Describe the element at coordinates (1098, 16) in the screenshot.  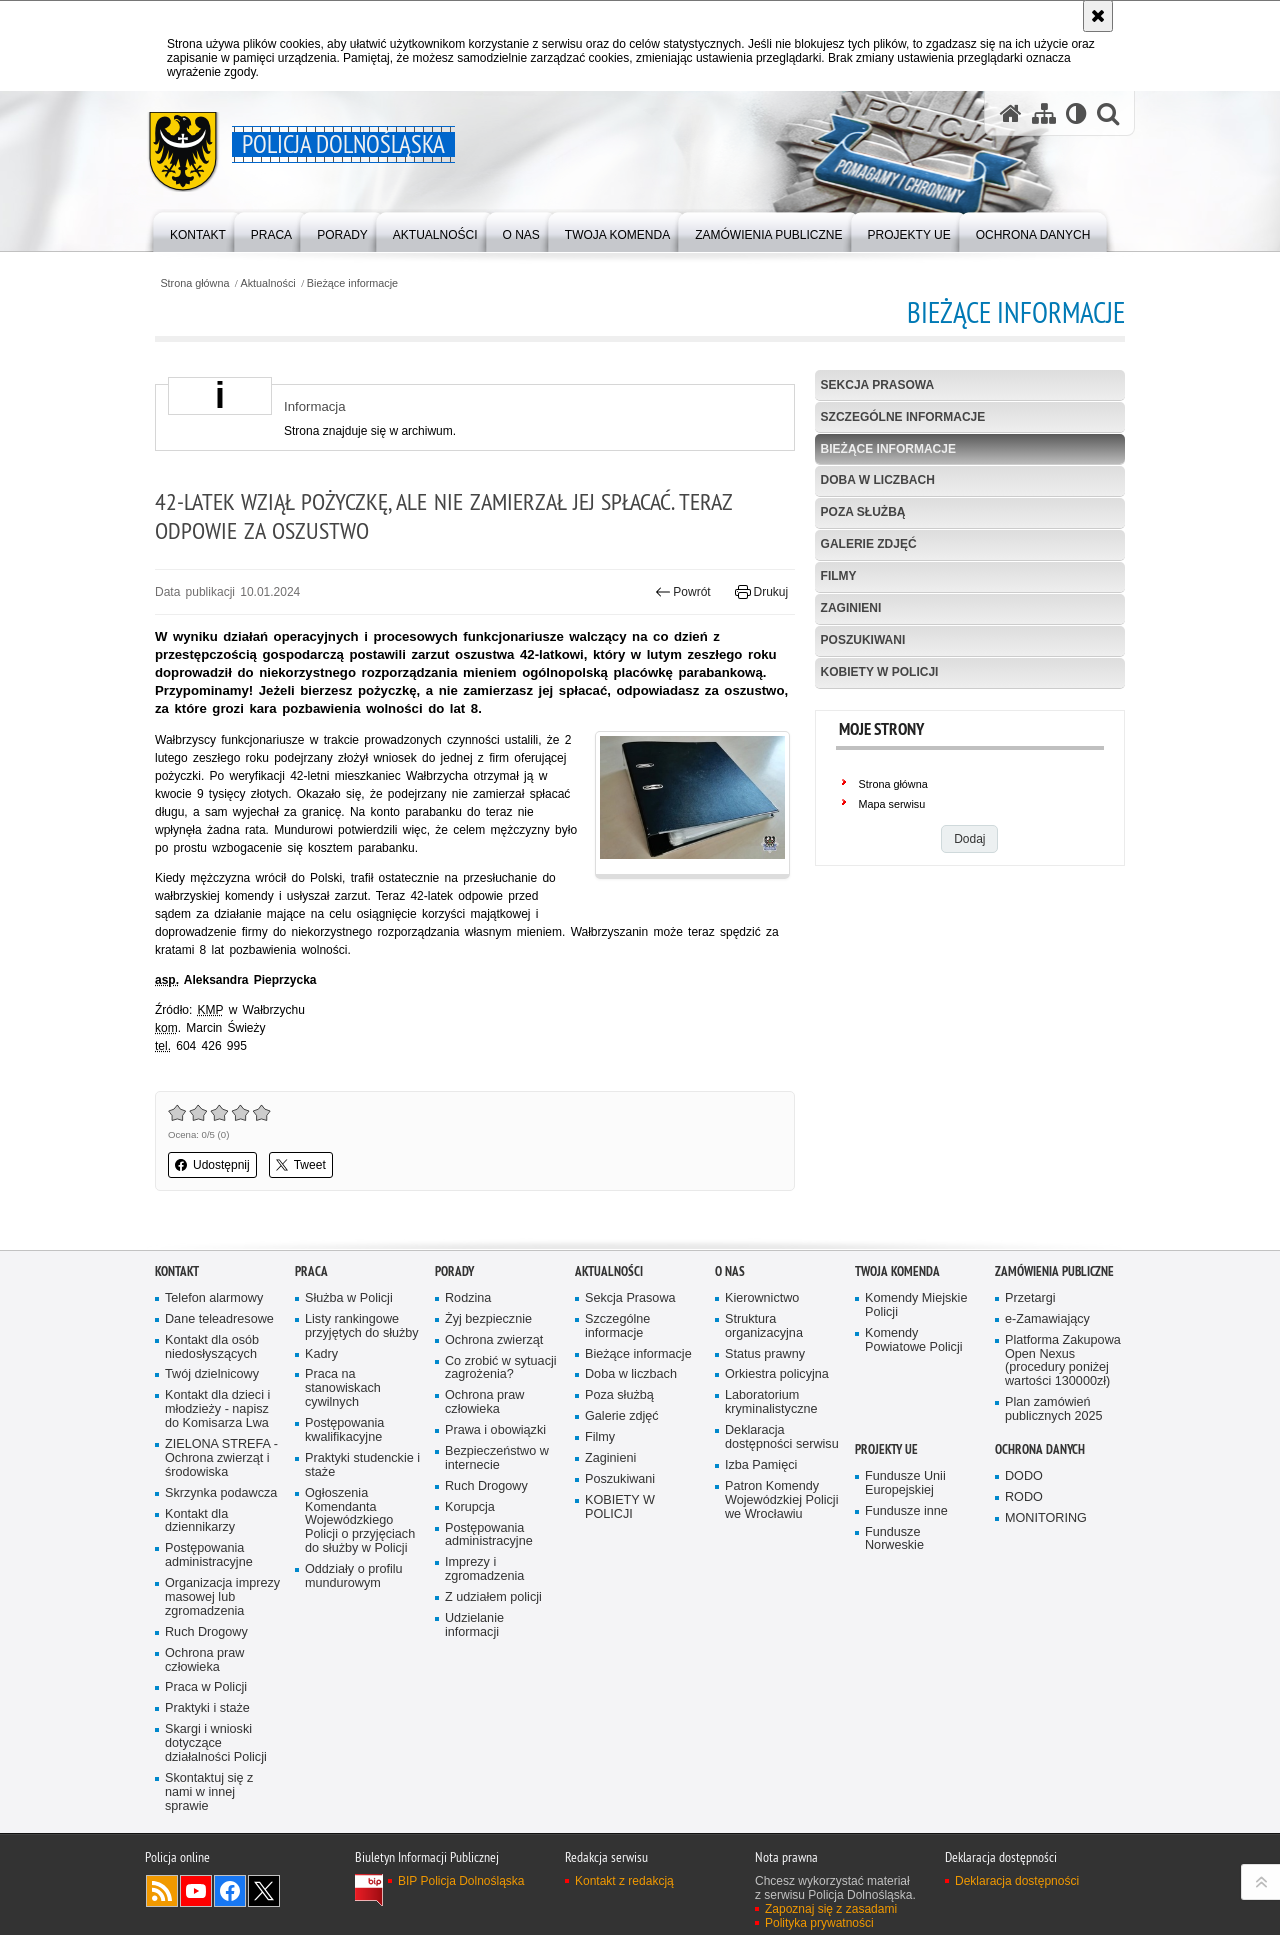
I see `[Akceptuję politykę dotyczącą wykorzystania plików cookies. Zamknij komunikat.]` at that location.